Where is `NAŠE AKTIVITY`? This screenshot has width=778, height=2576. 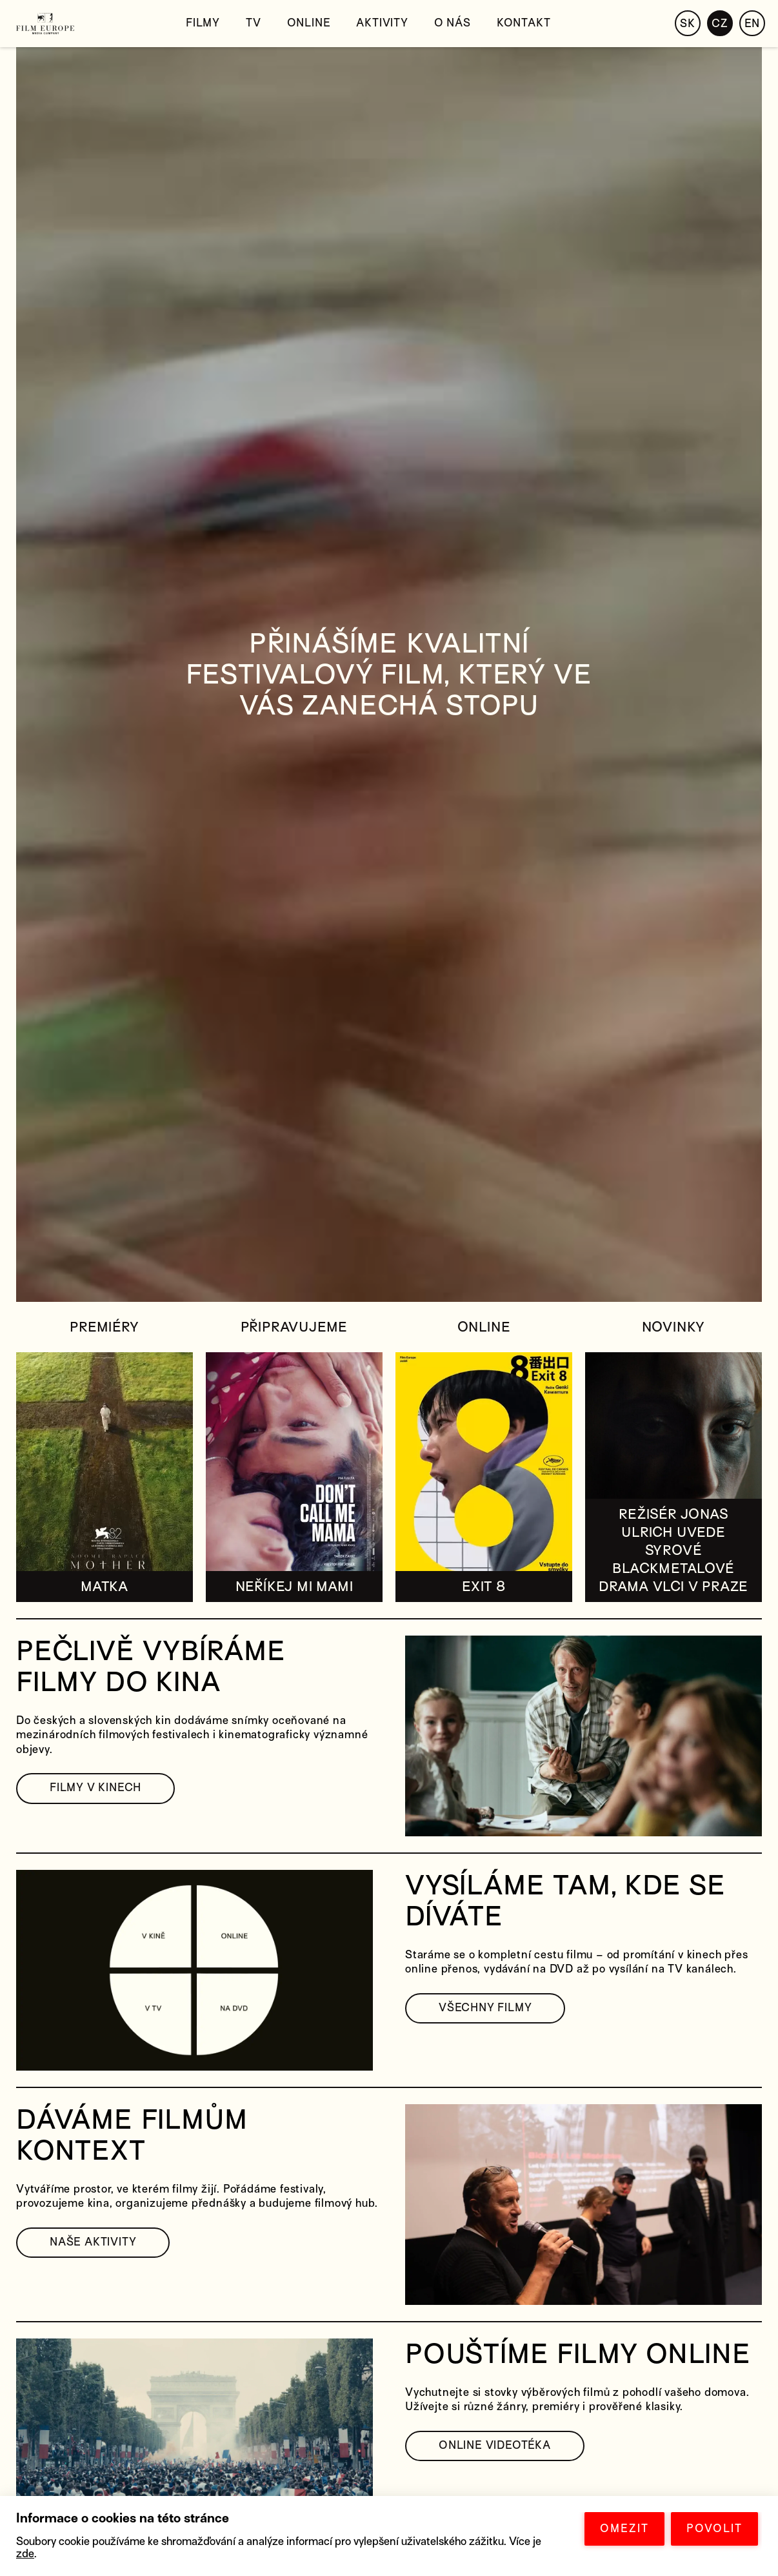 NAŠE AKTIVITY is located at coordinates (93, 2242).